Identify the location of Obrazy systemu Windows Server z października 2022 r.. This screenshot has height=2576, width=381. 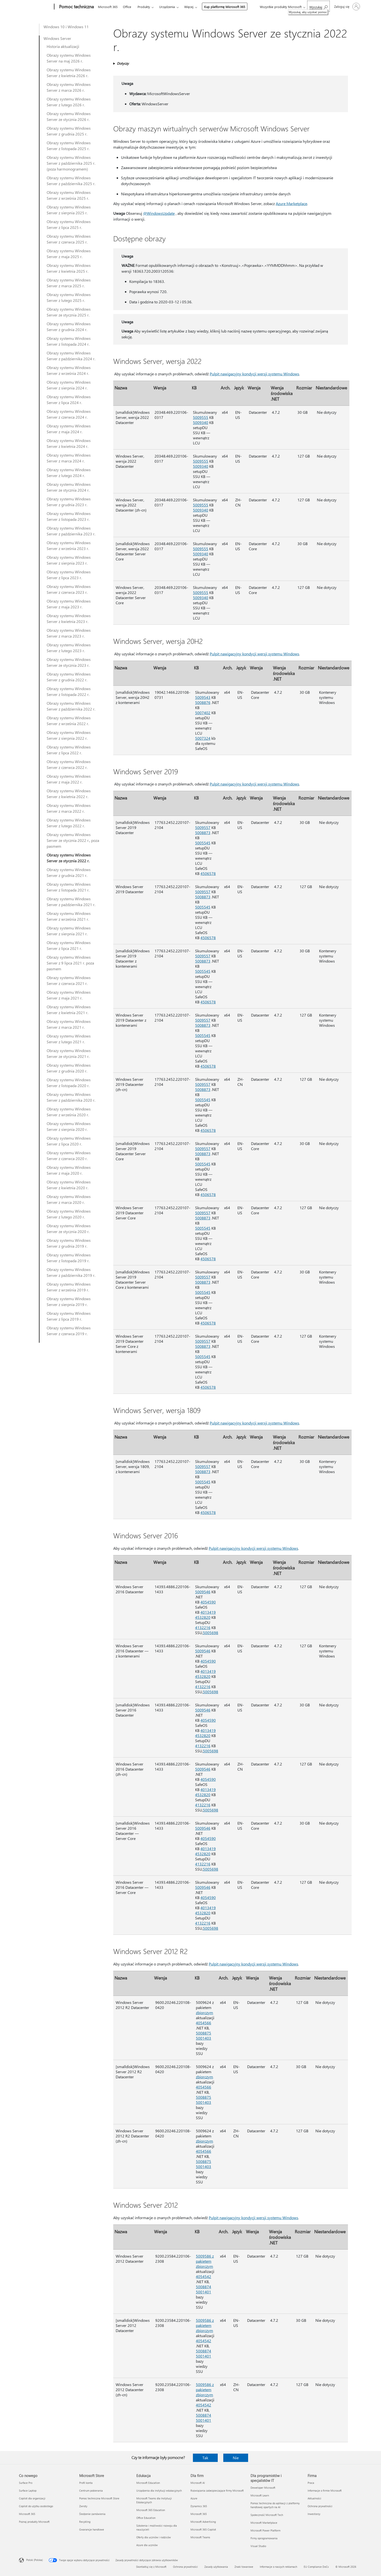
(71, 706).